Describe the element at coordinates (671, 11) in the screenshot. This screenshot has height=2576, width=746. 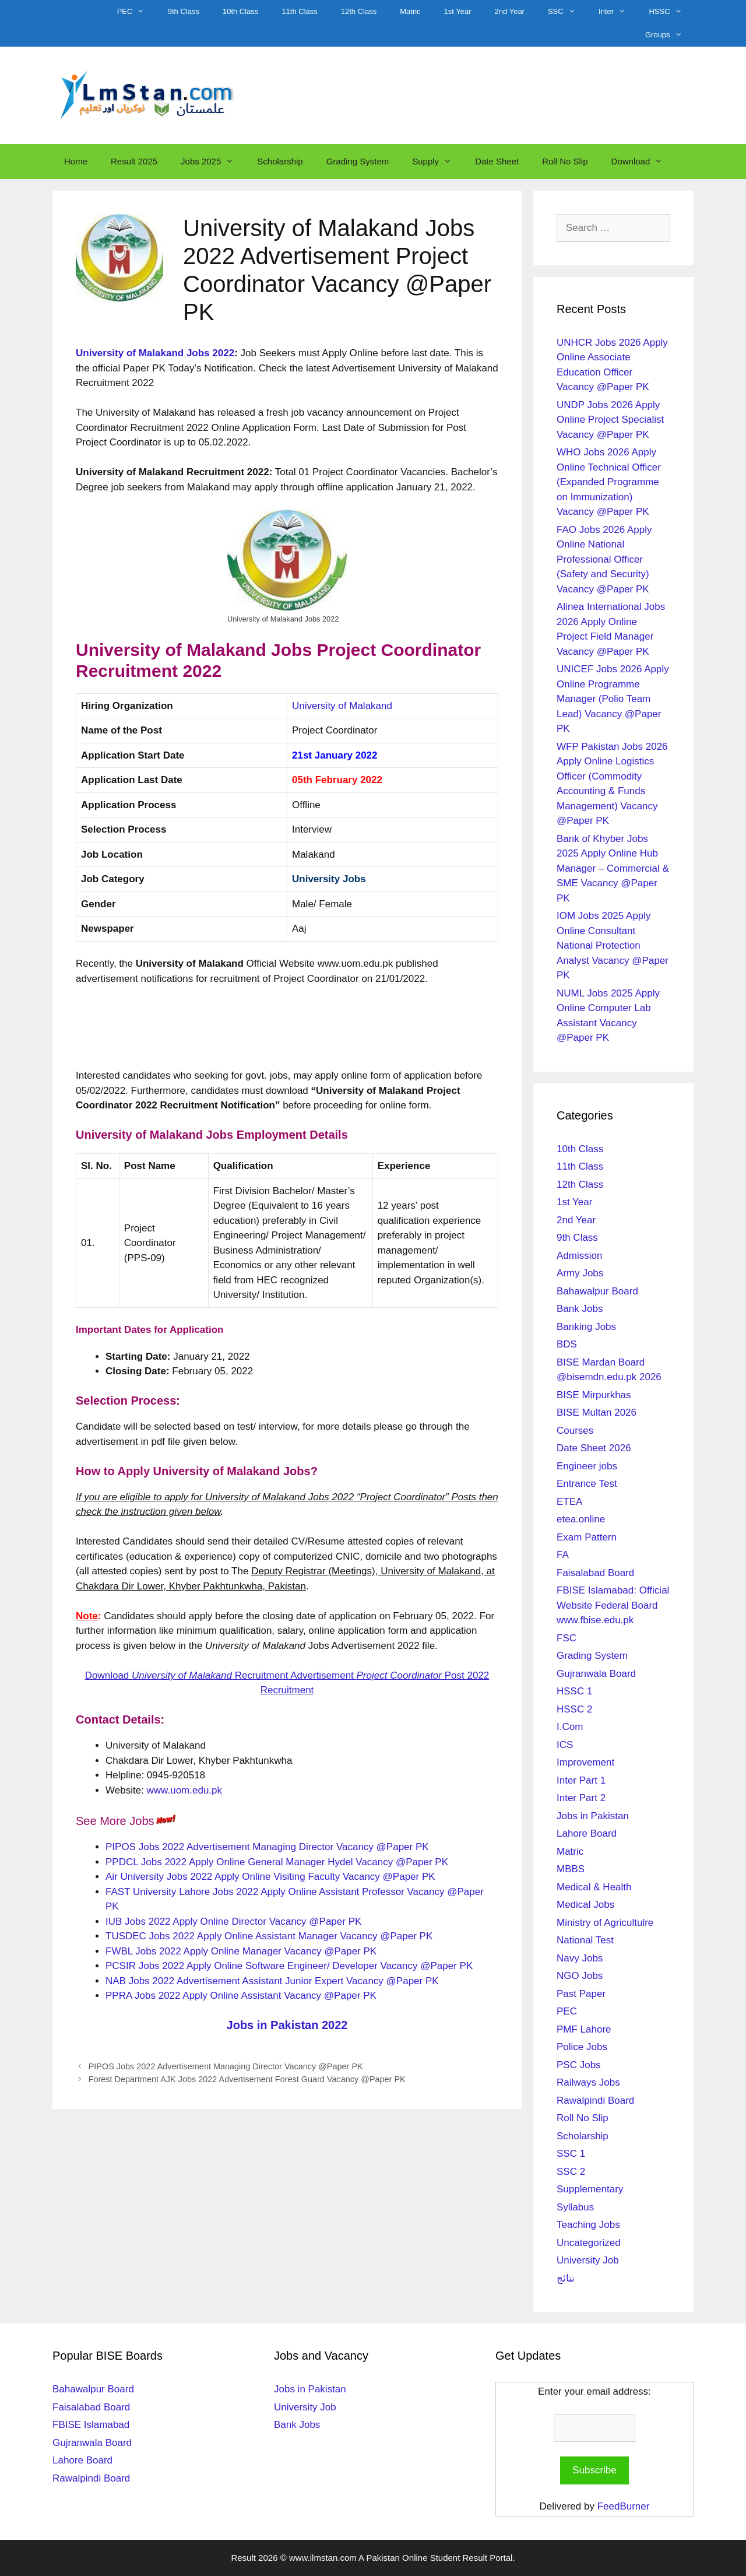
I see `HSSC` at that location.